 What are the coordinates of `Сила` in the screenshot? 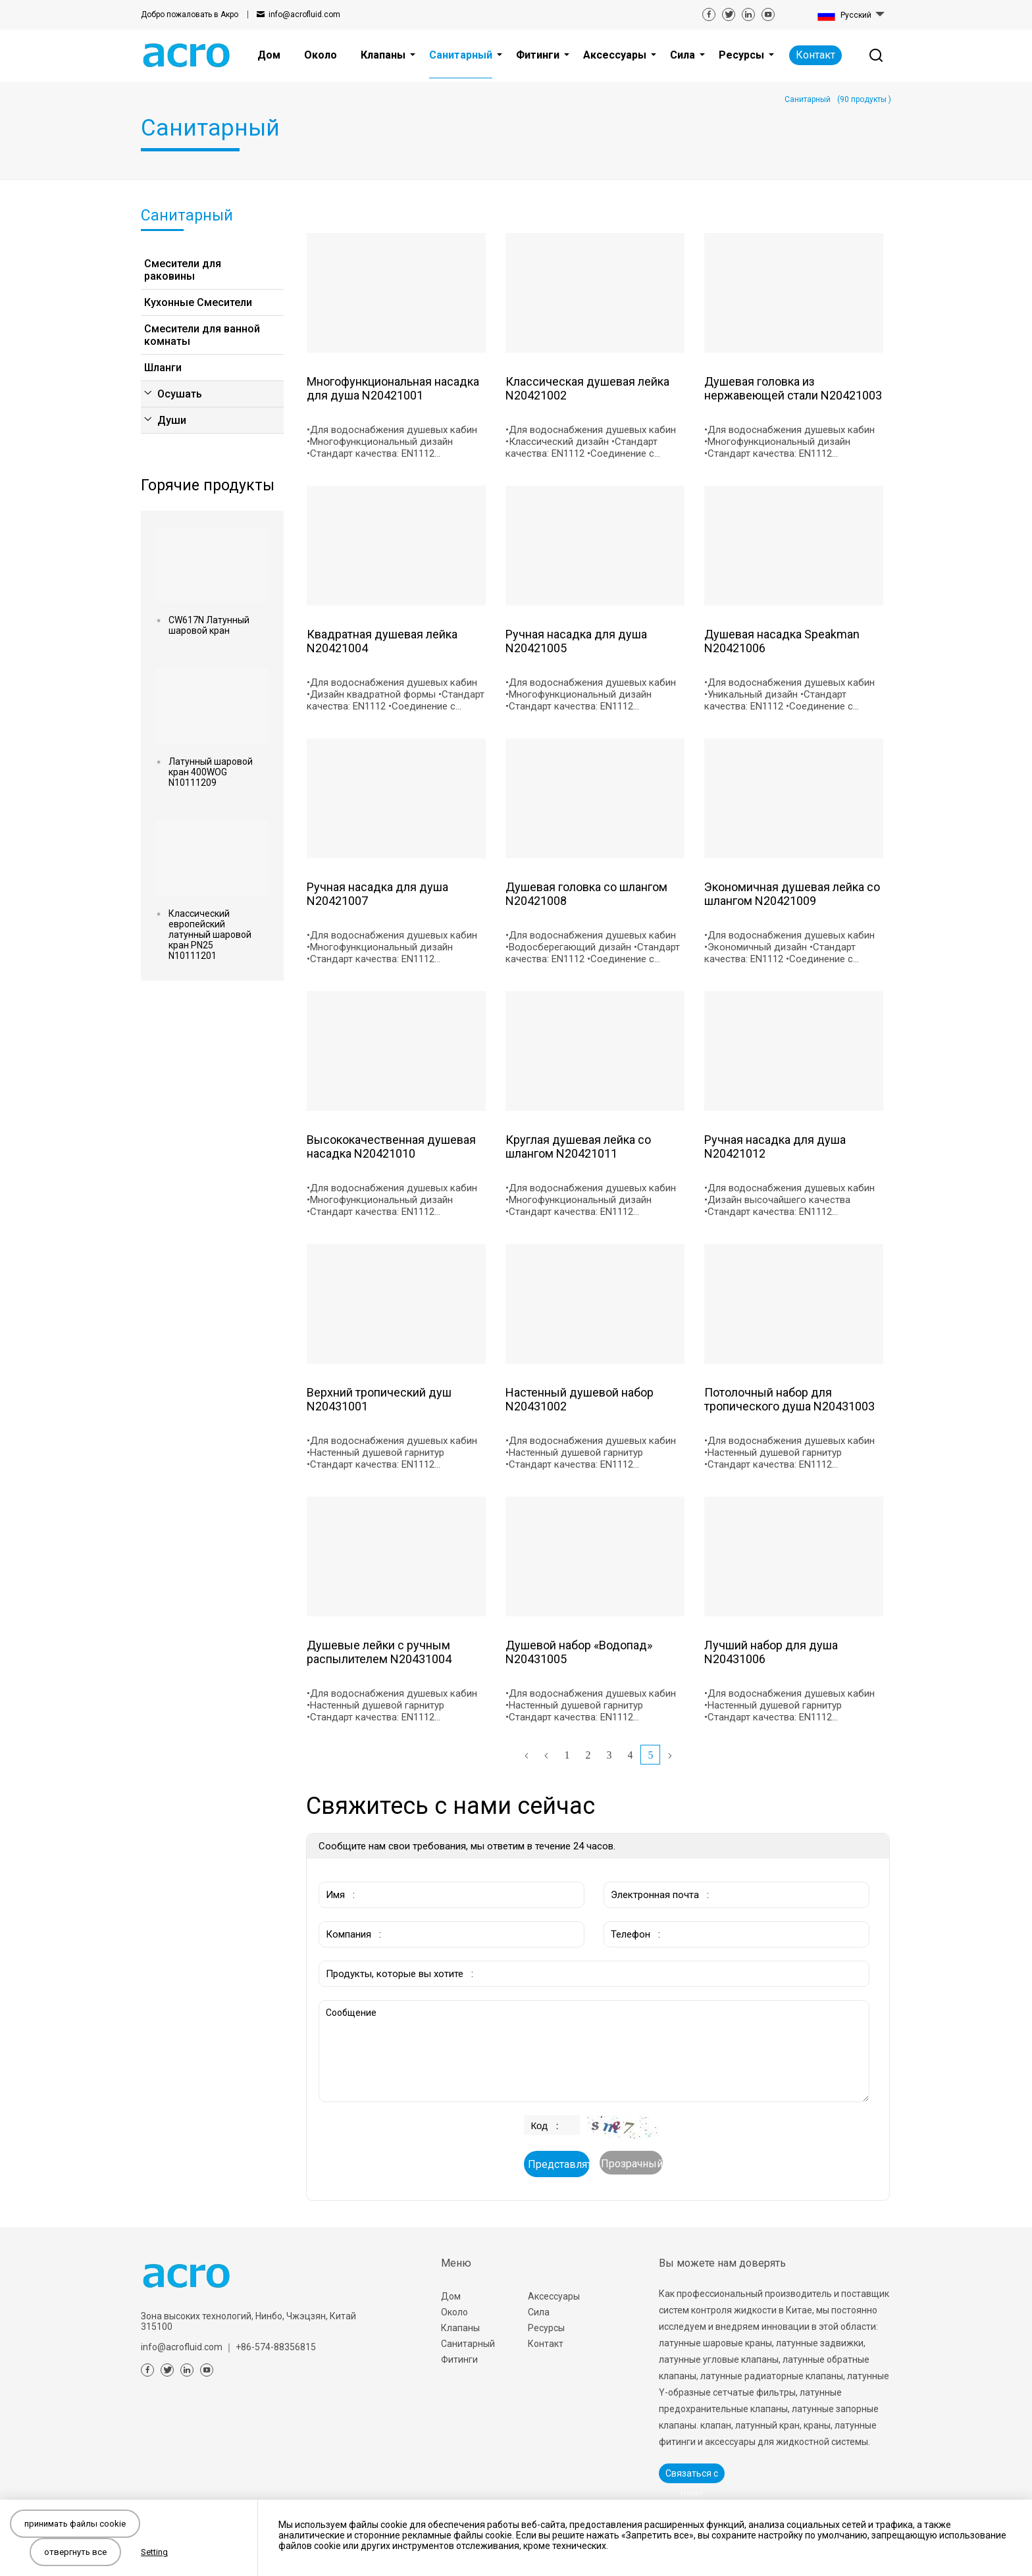 It's located at (539, 2312).